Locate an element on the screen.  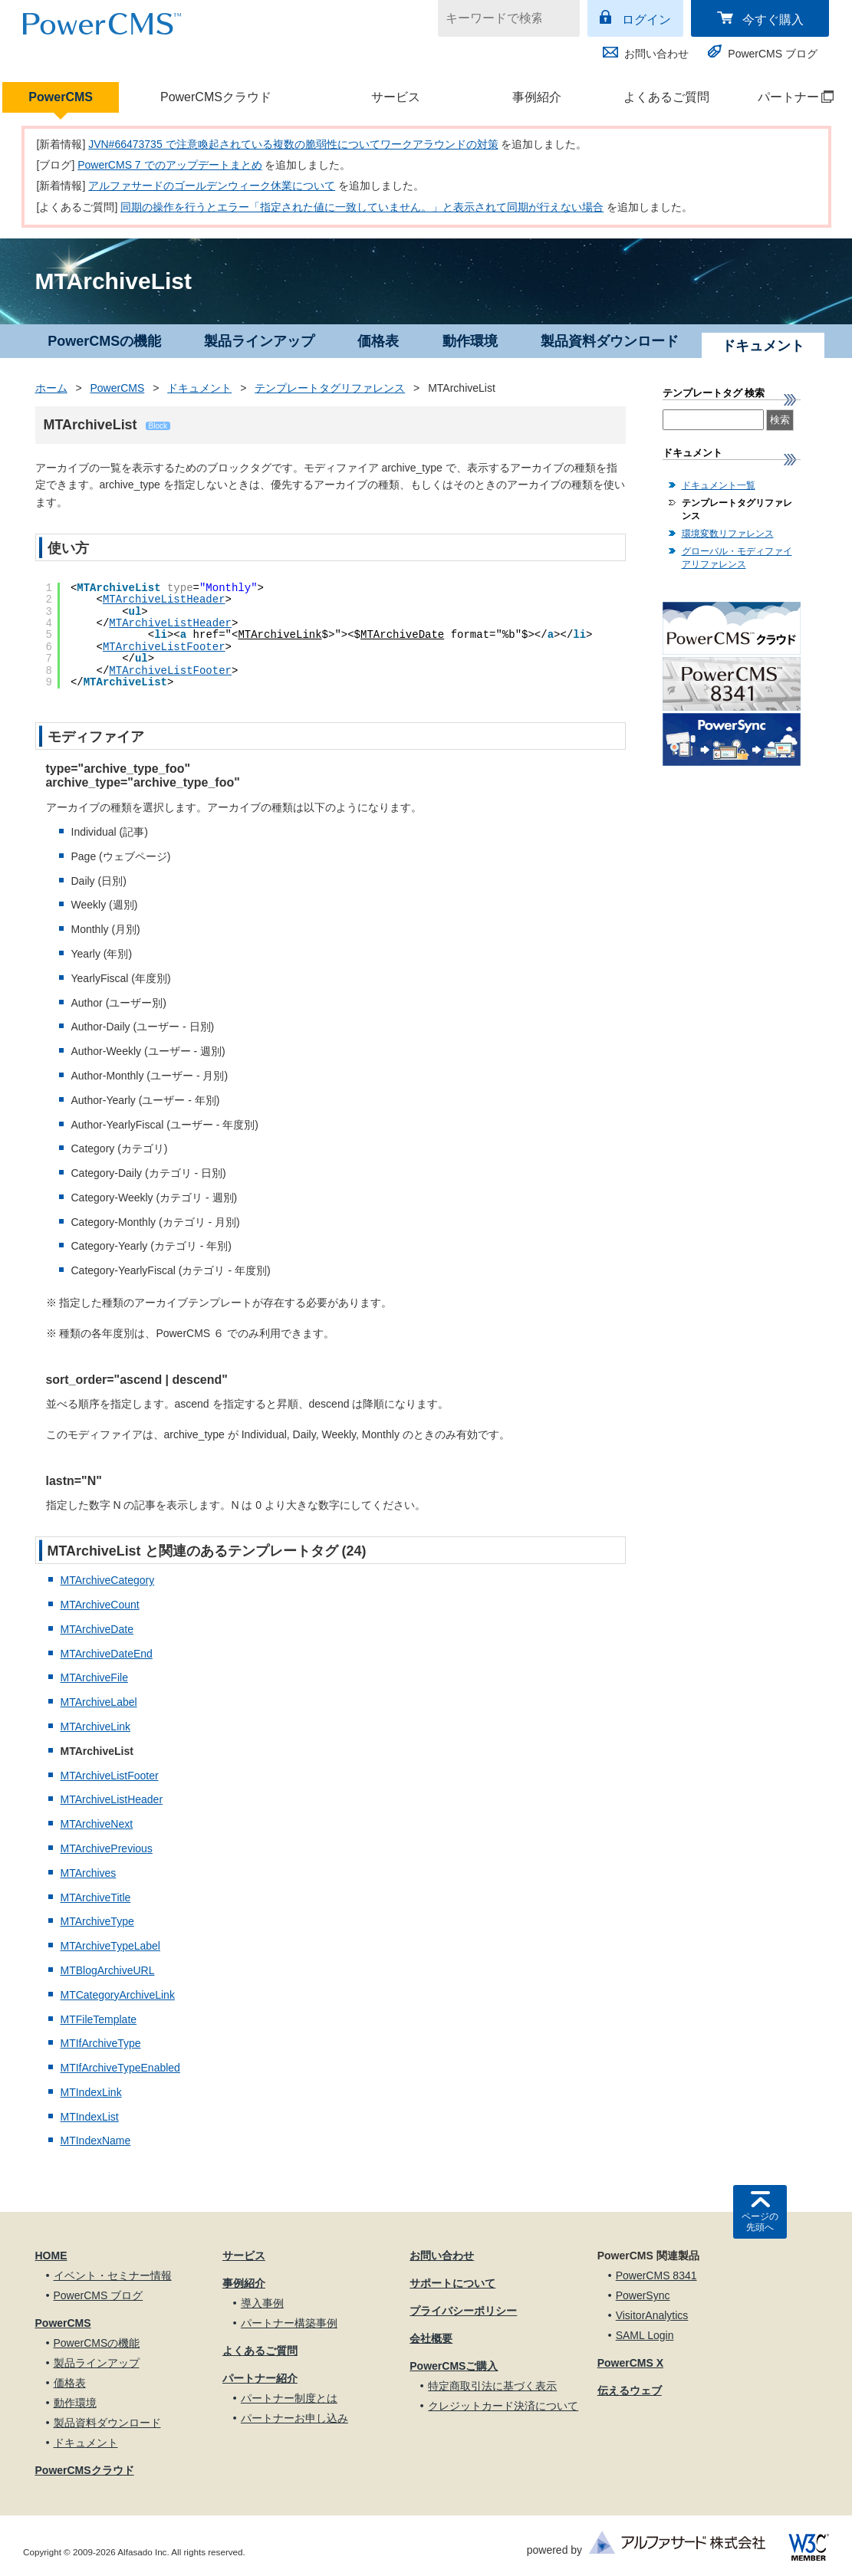
ホーム is located at coordinates (51, 388).